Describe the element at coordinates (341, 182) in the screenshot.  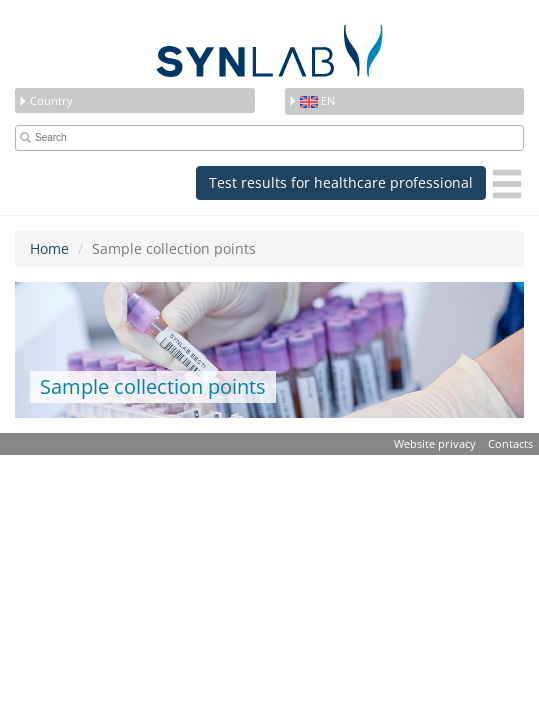
I see `Test results for healthcare professional` at that location.